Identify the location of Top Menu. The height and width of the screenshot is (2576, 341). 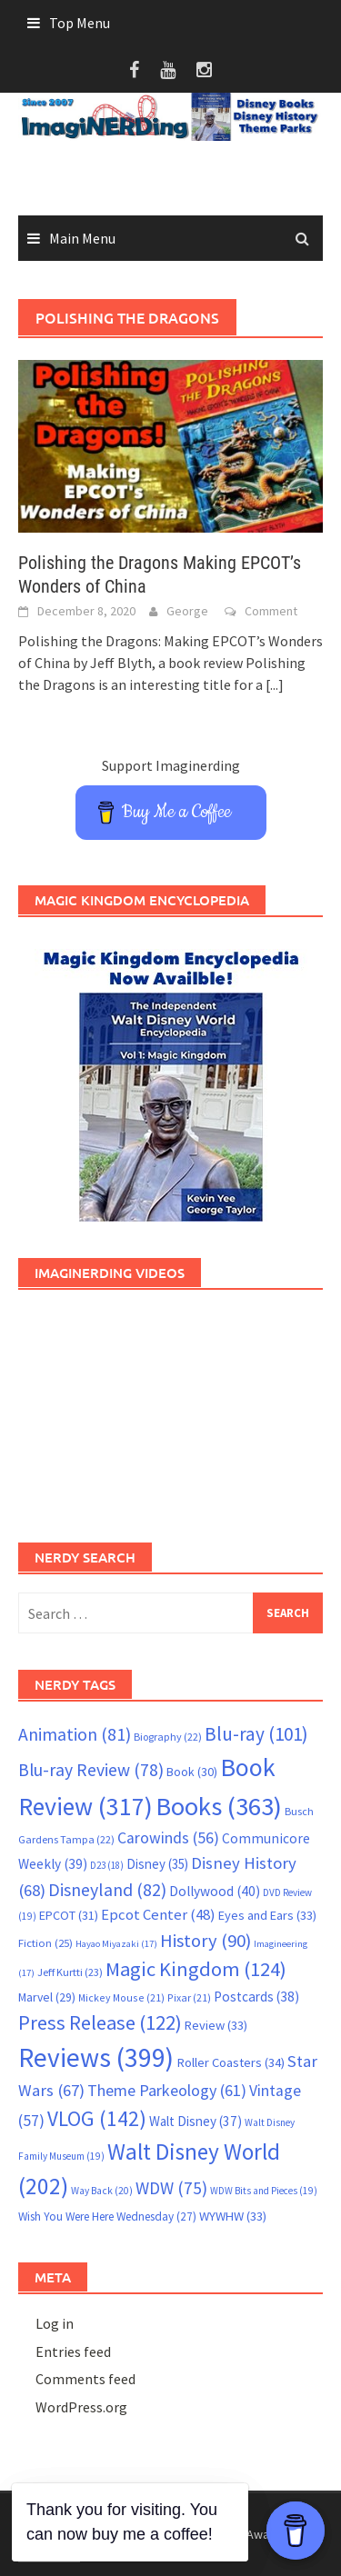
(79, 23).